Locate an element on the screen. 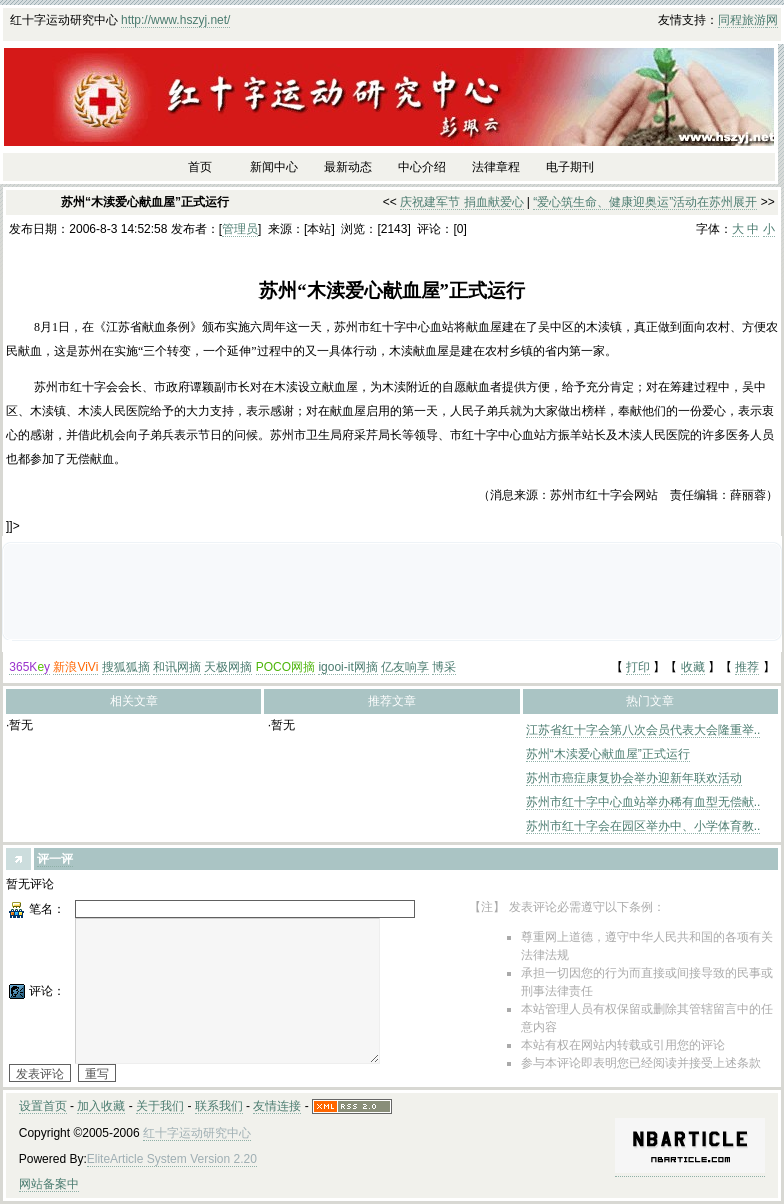 The width and height of the screenshot is (784, 1204). 博采 is located at coordinates (444, 667).